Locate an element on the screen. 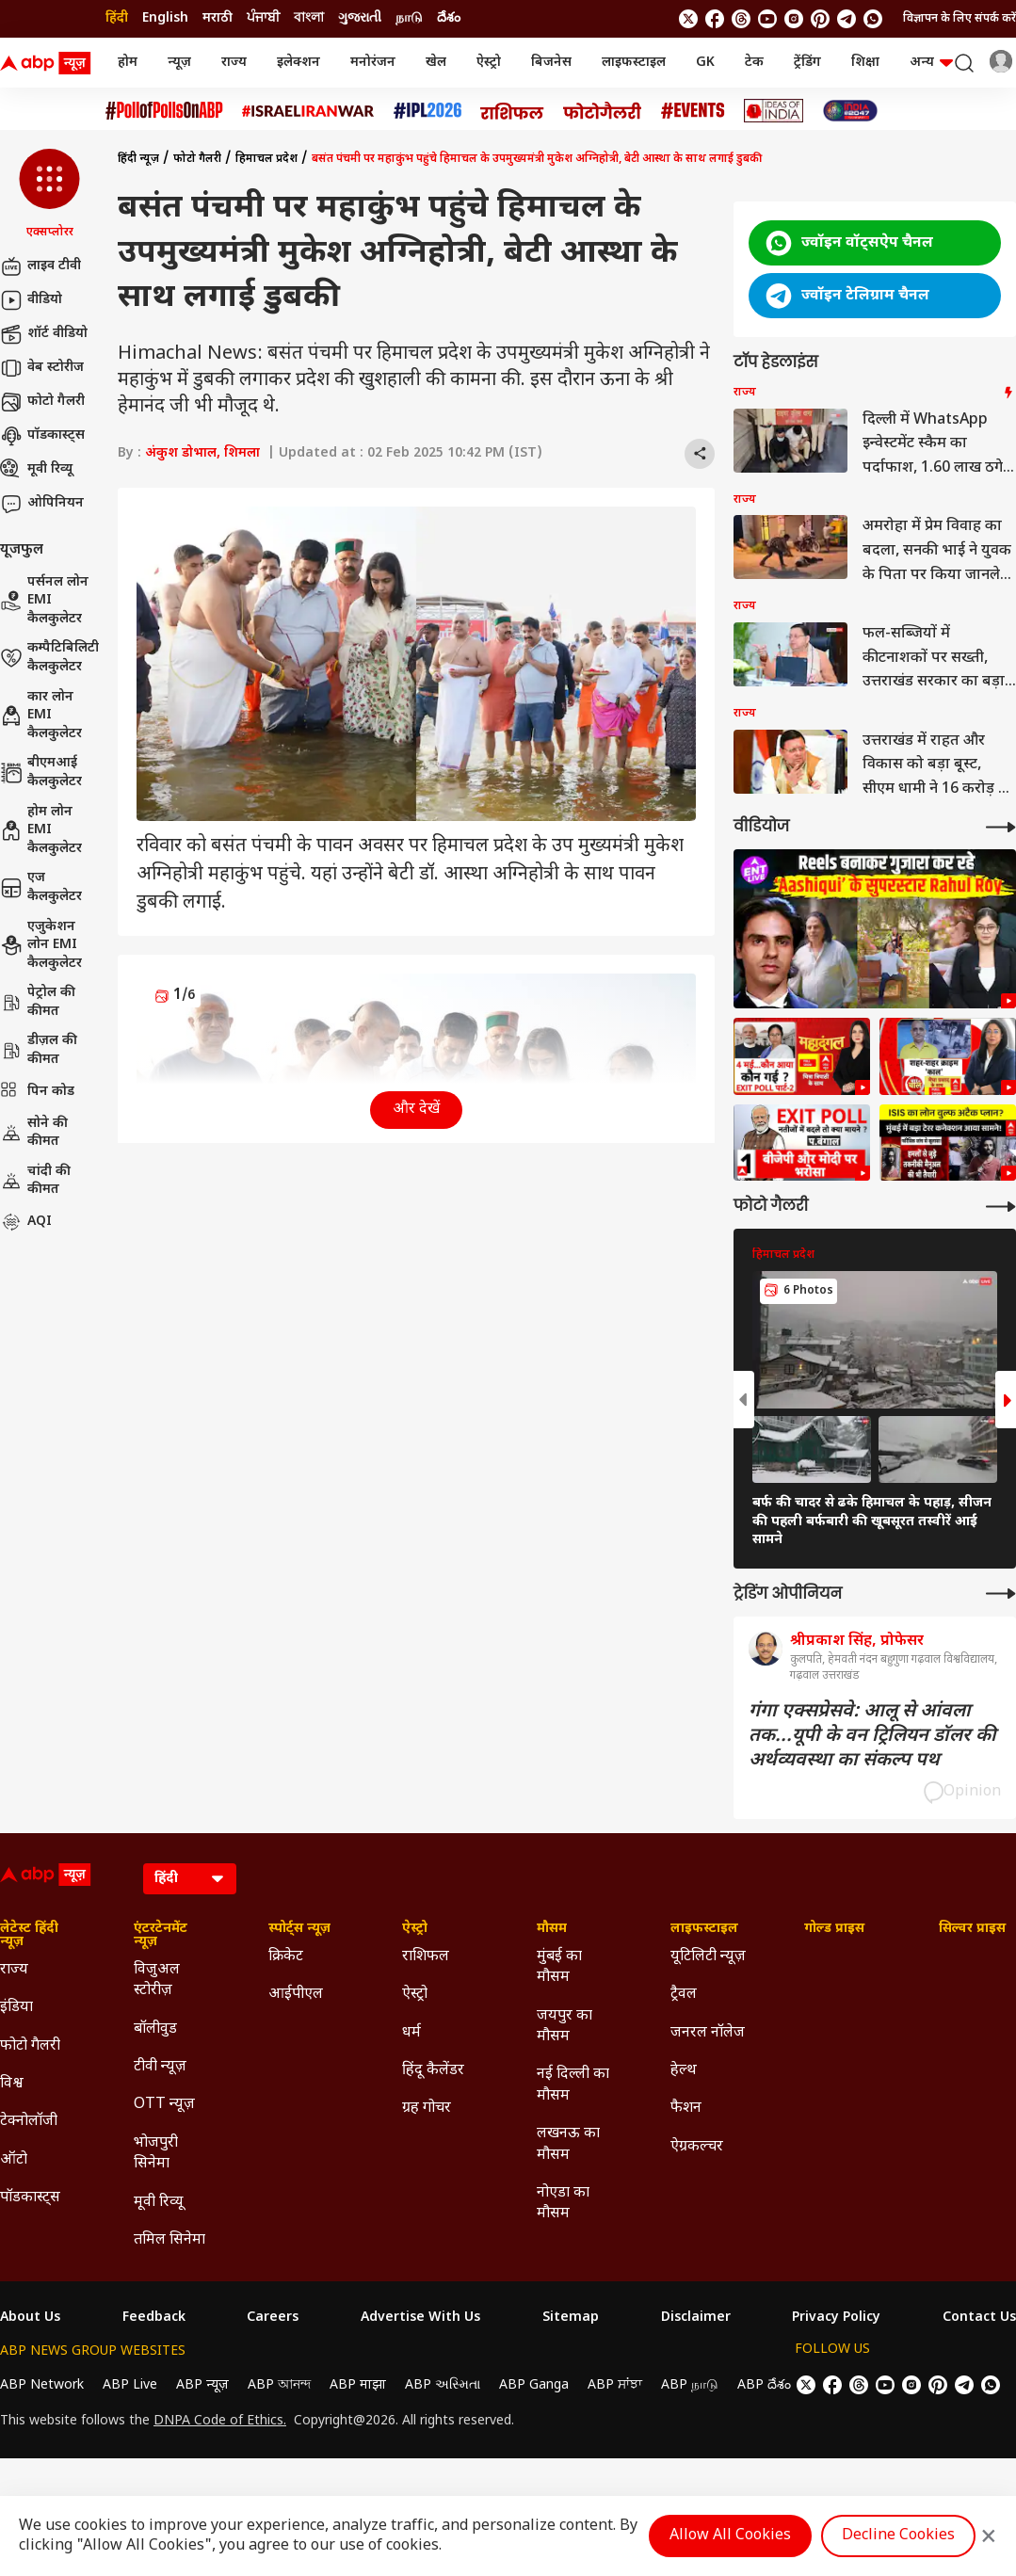 Image resolution: width=1016 pixels, height=2576 pixels. गंगा एक्सप्रेसवे: आलू से आंवला तक...यूपी के वन ट्रिलियन डॉलर की अर्थव्यवस्था का संकल्प पथ is located at coordinates (872, 1736).